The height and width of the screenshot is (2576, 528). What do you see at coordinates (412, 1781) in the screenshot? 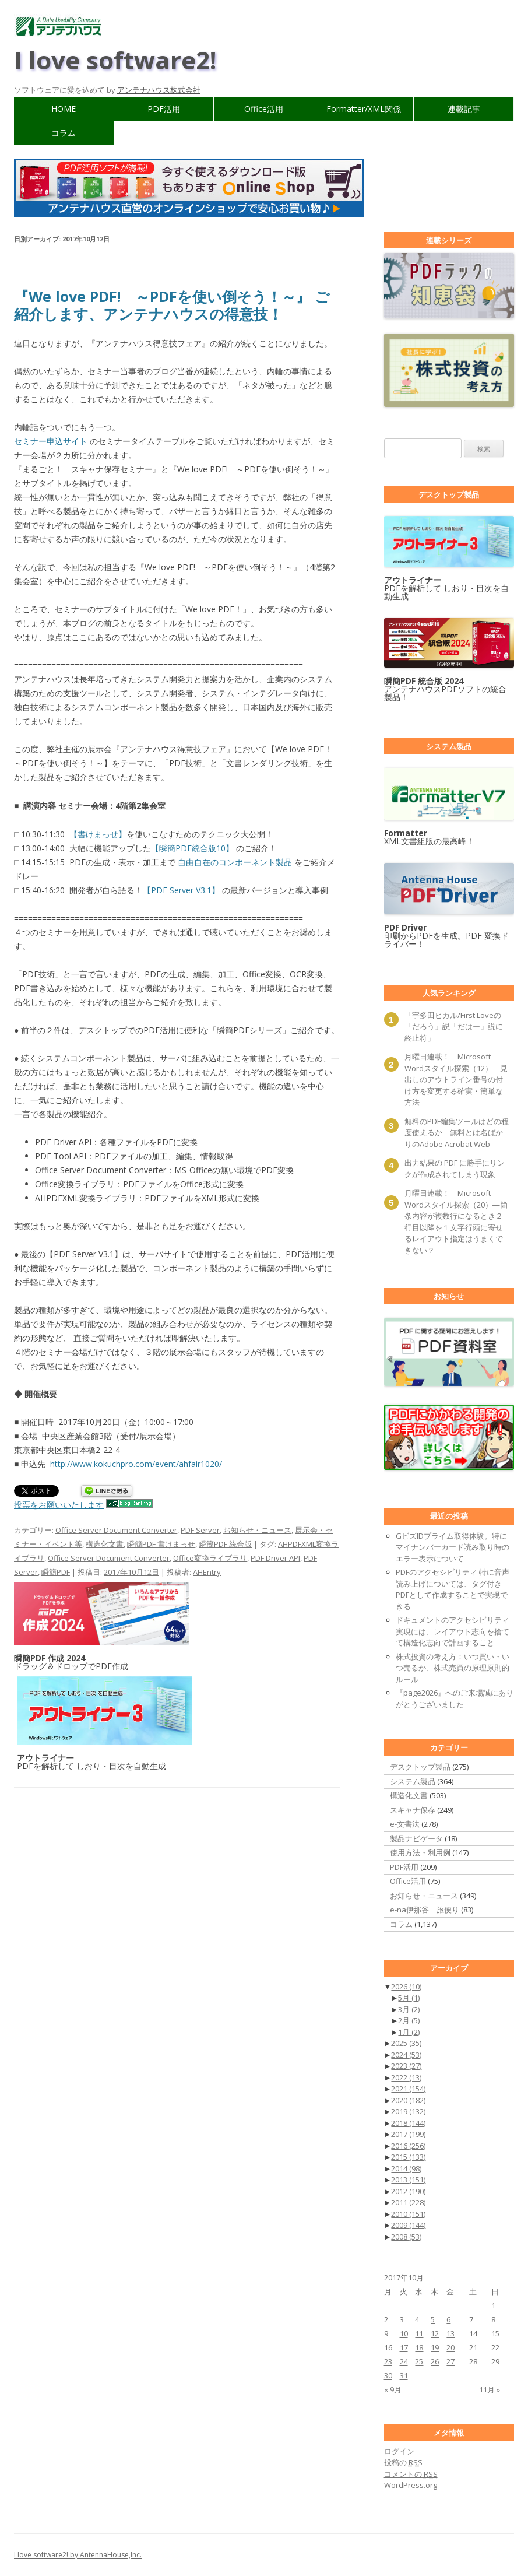
I see `システム製品` at bounding box center [412, 1781].